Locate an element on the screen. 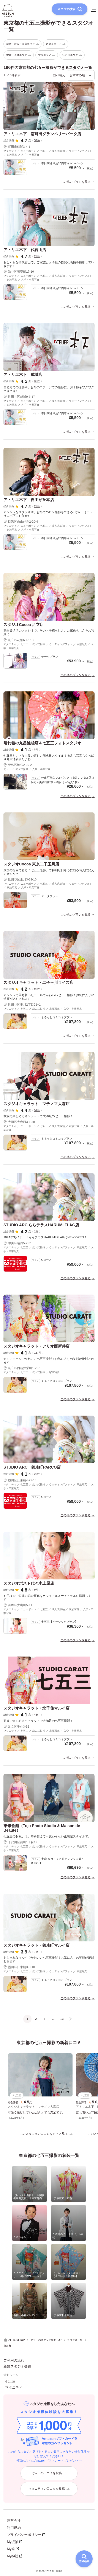  マタニティ ／ ニューボーン ／ 七五三 ／ 成人式振袖 ／ ウェディングフォト ／ 家族写真 ／ 入学・卒業写真 is located at coordinates (47, 152).